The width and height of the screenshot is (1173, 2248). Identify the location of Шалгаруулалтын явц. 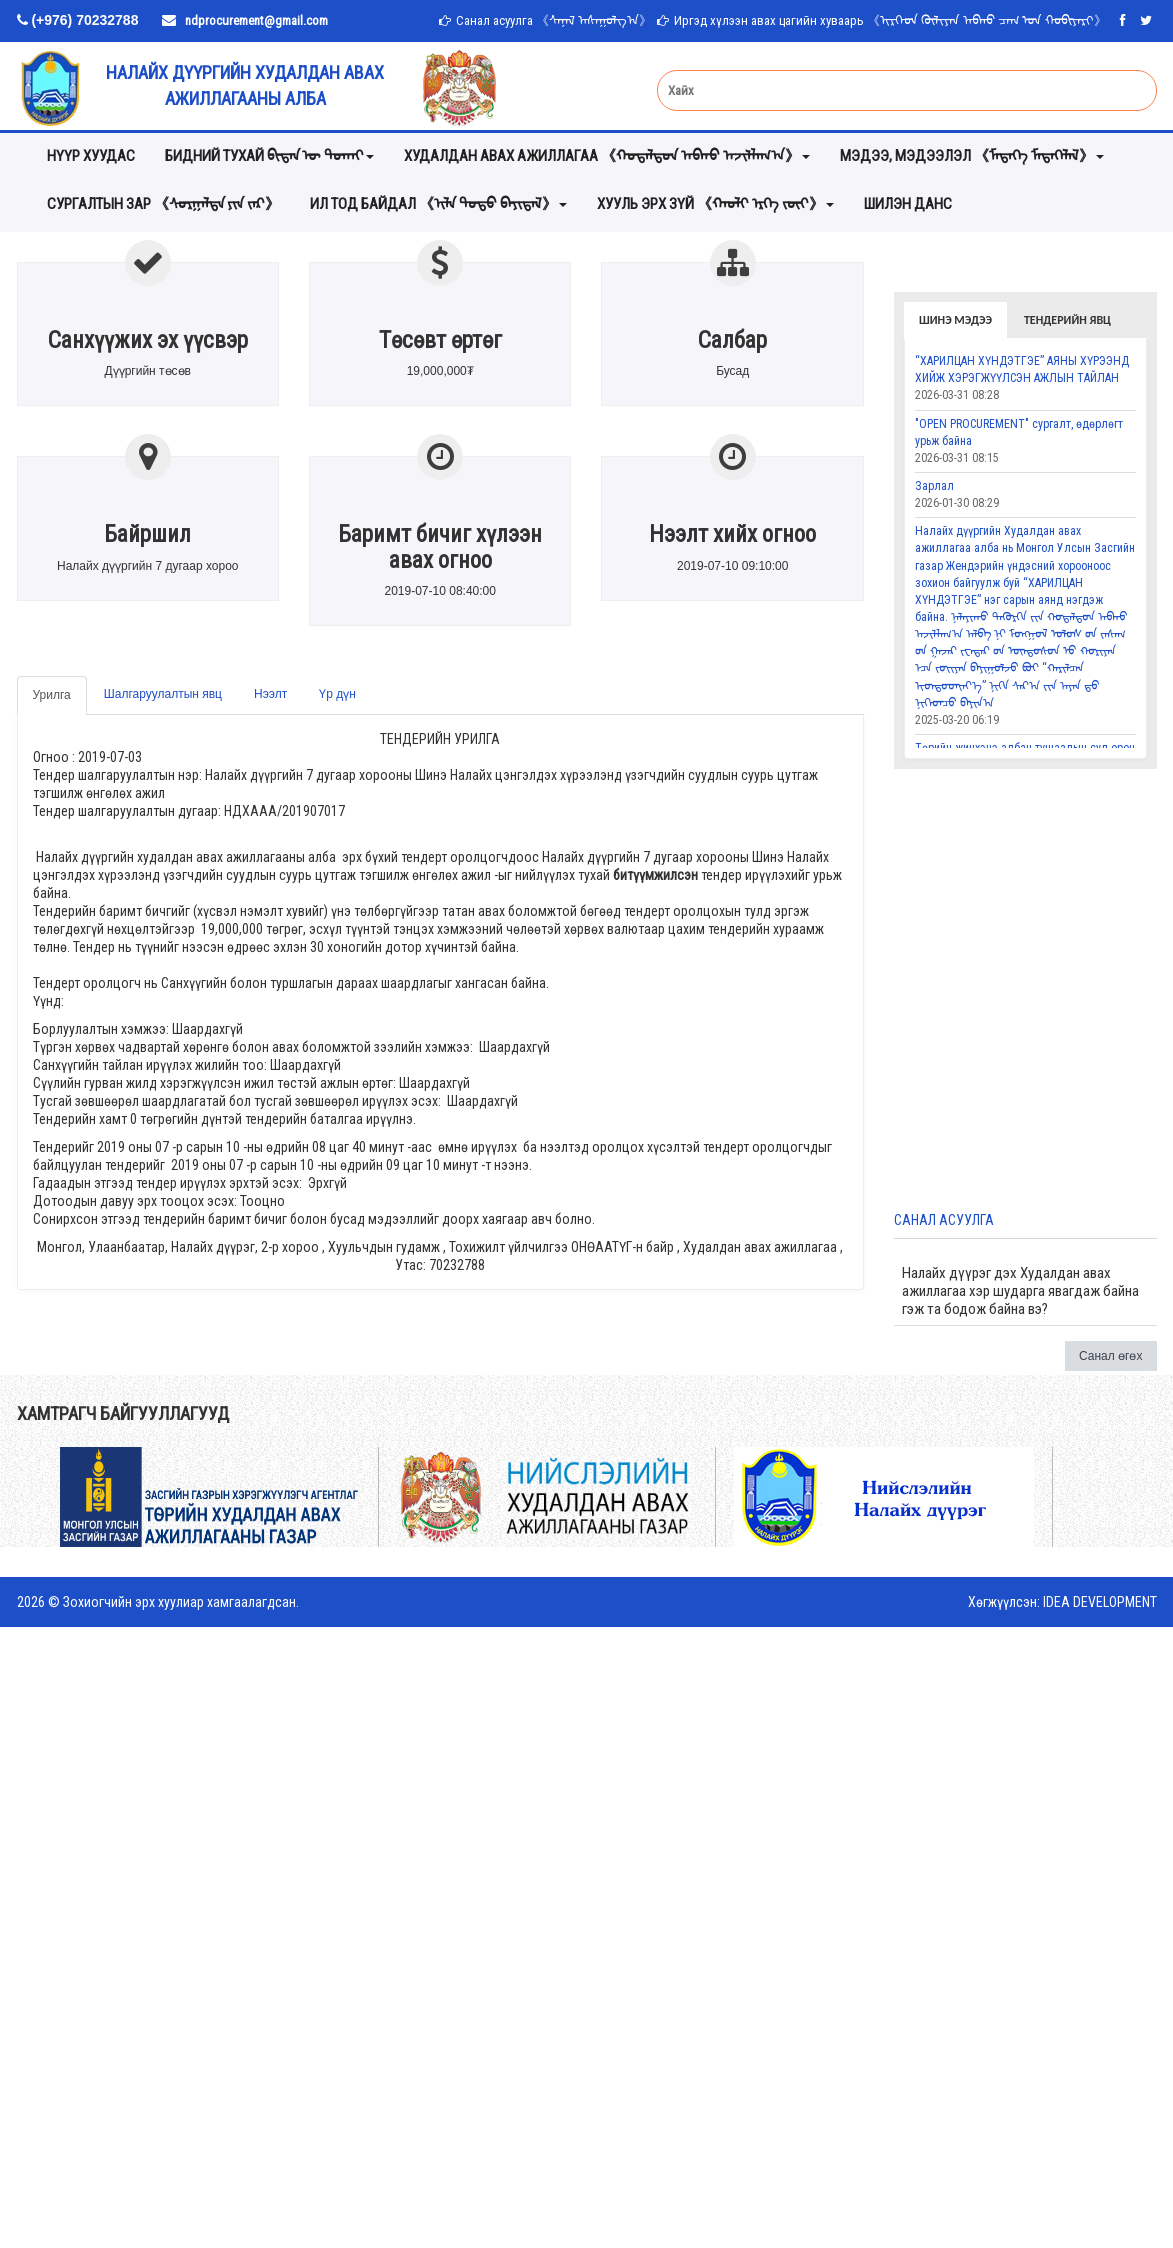
(163, 694).